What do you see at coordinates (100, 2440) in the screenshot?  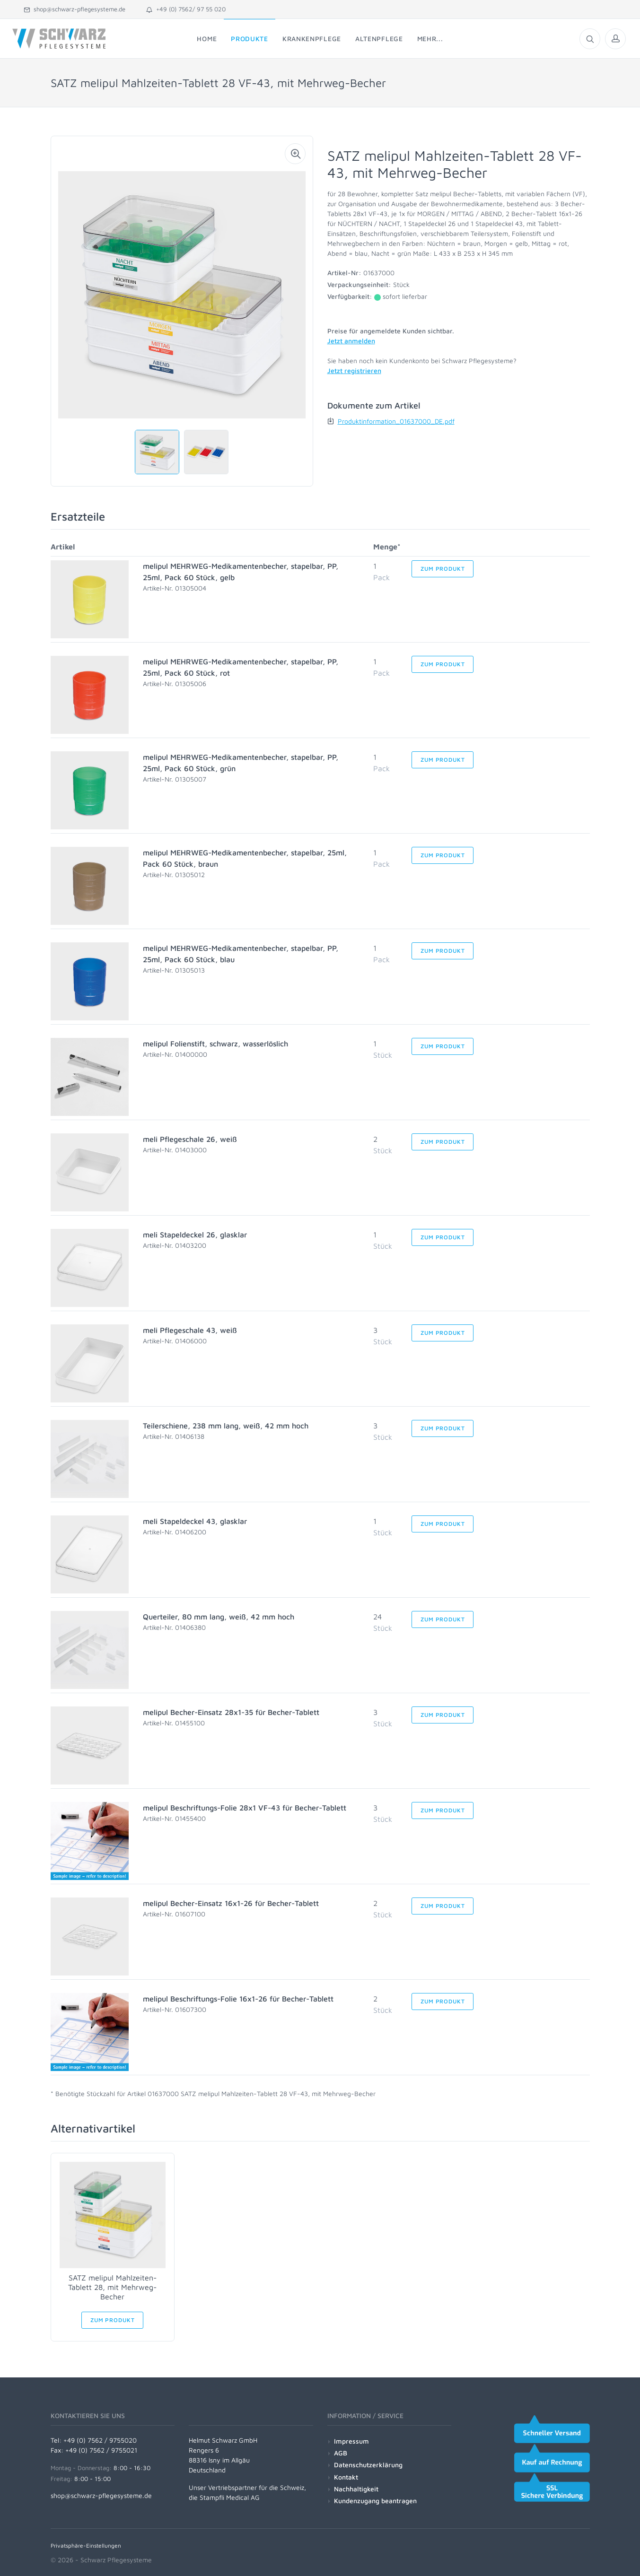 I see `+49 (0) 7562 / 9755020` at bounding box center [100, 2440].